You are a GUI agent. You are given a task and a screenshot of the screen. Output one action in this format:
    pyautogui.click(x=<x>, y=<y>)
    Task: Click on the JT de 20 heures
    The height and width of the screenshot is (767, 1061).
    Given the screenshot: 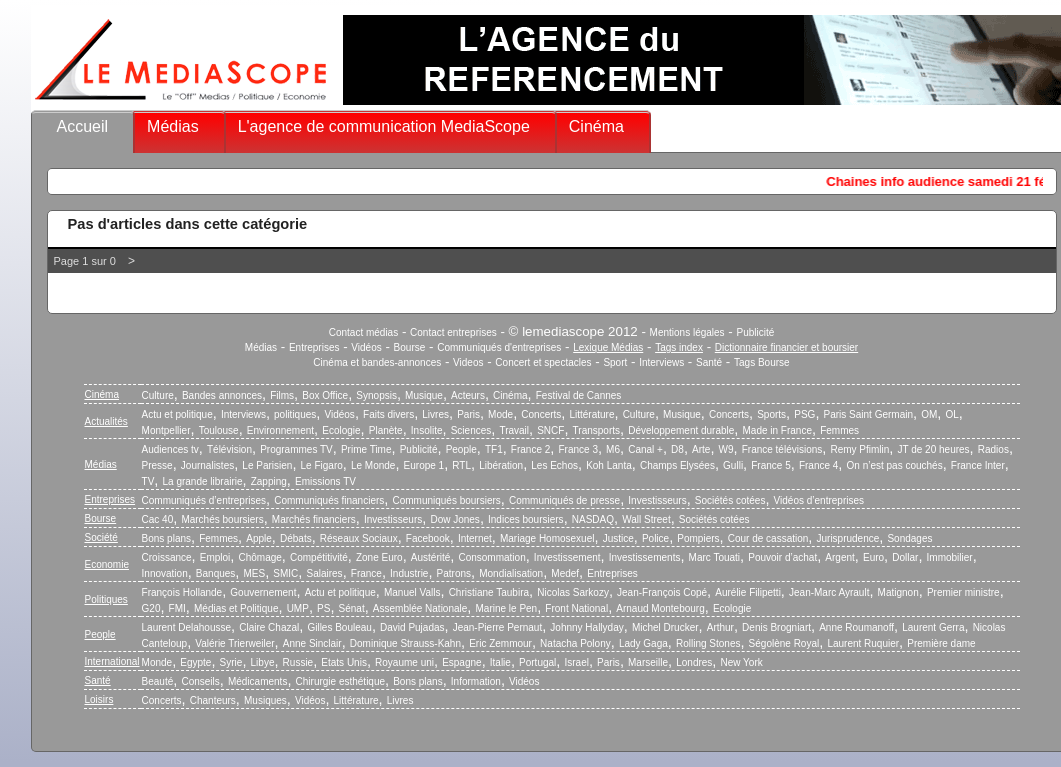 What is the action you would take?
    pyautogui.click(x=934, y=449)
    